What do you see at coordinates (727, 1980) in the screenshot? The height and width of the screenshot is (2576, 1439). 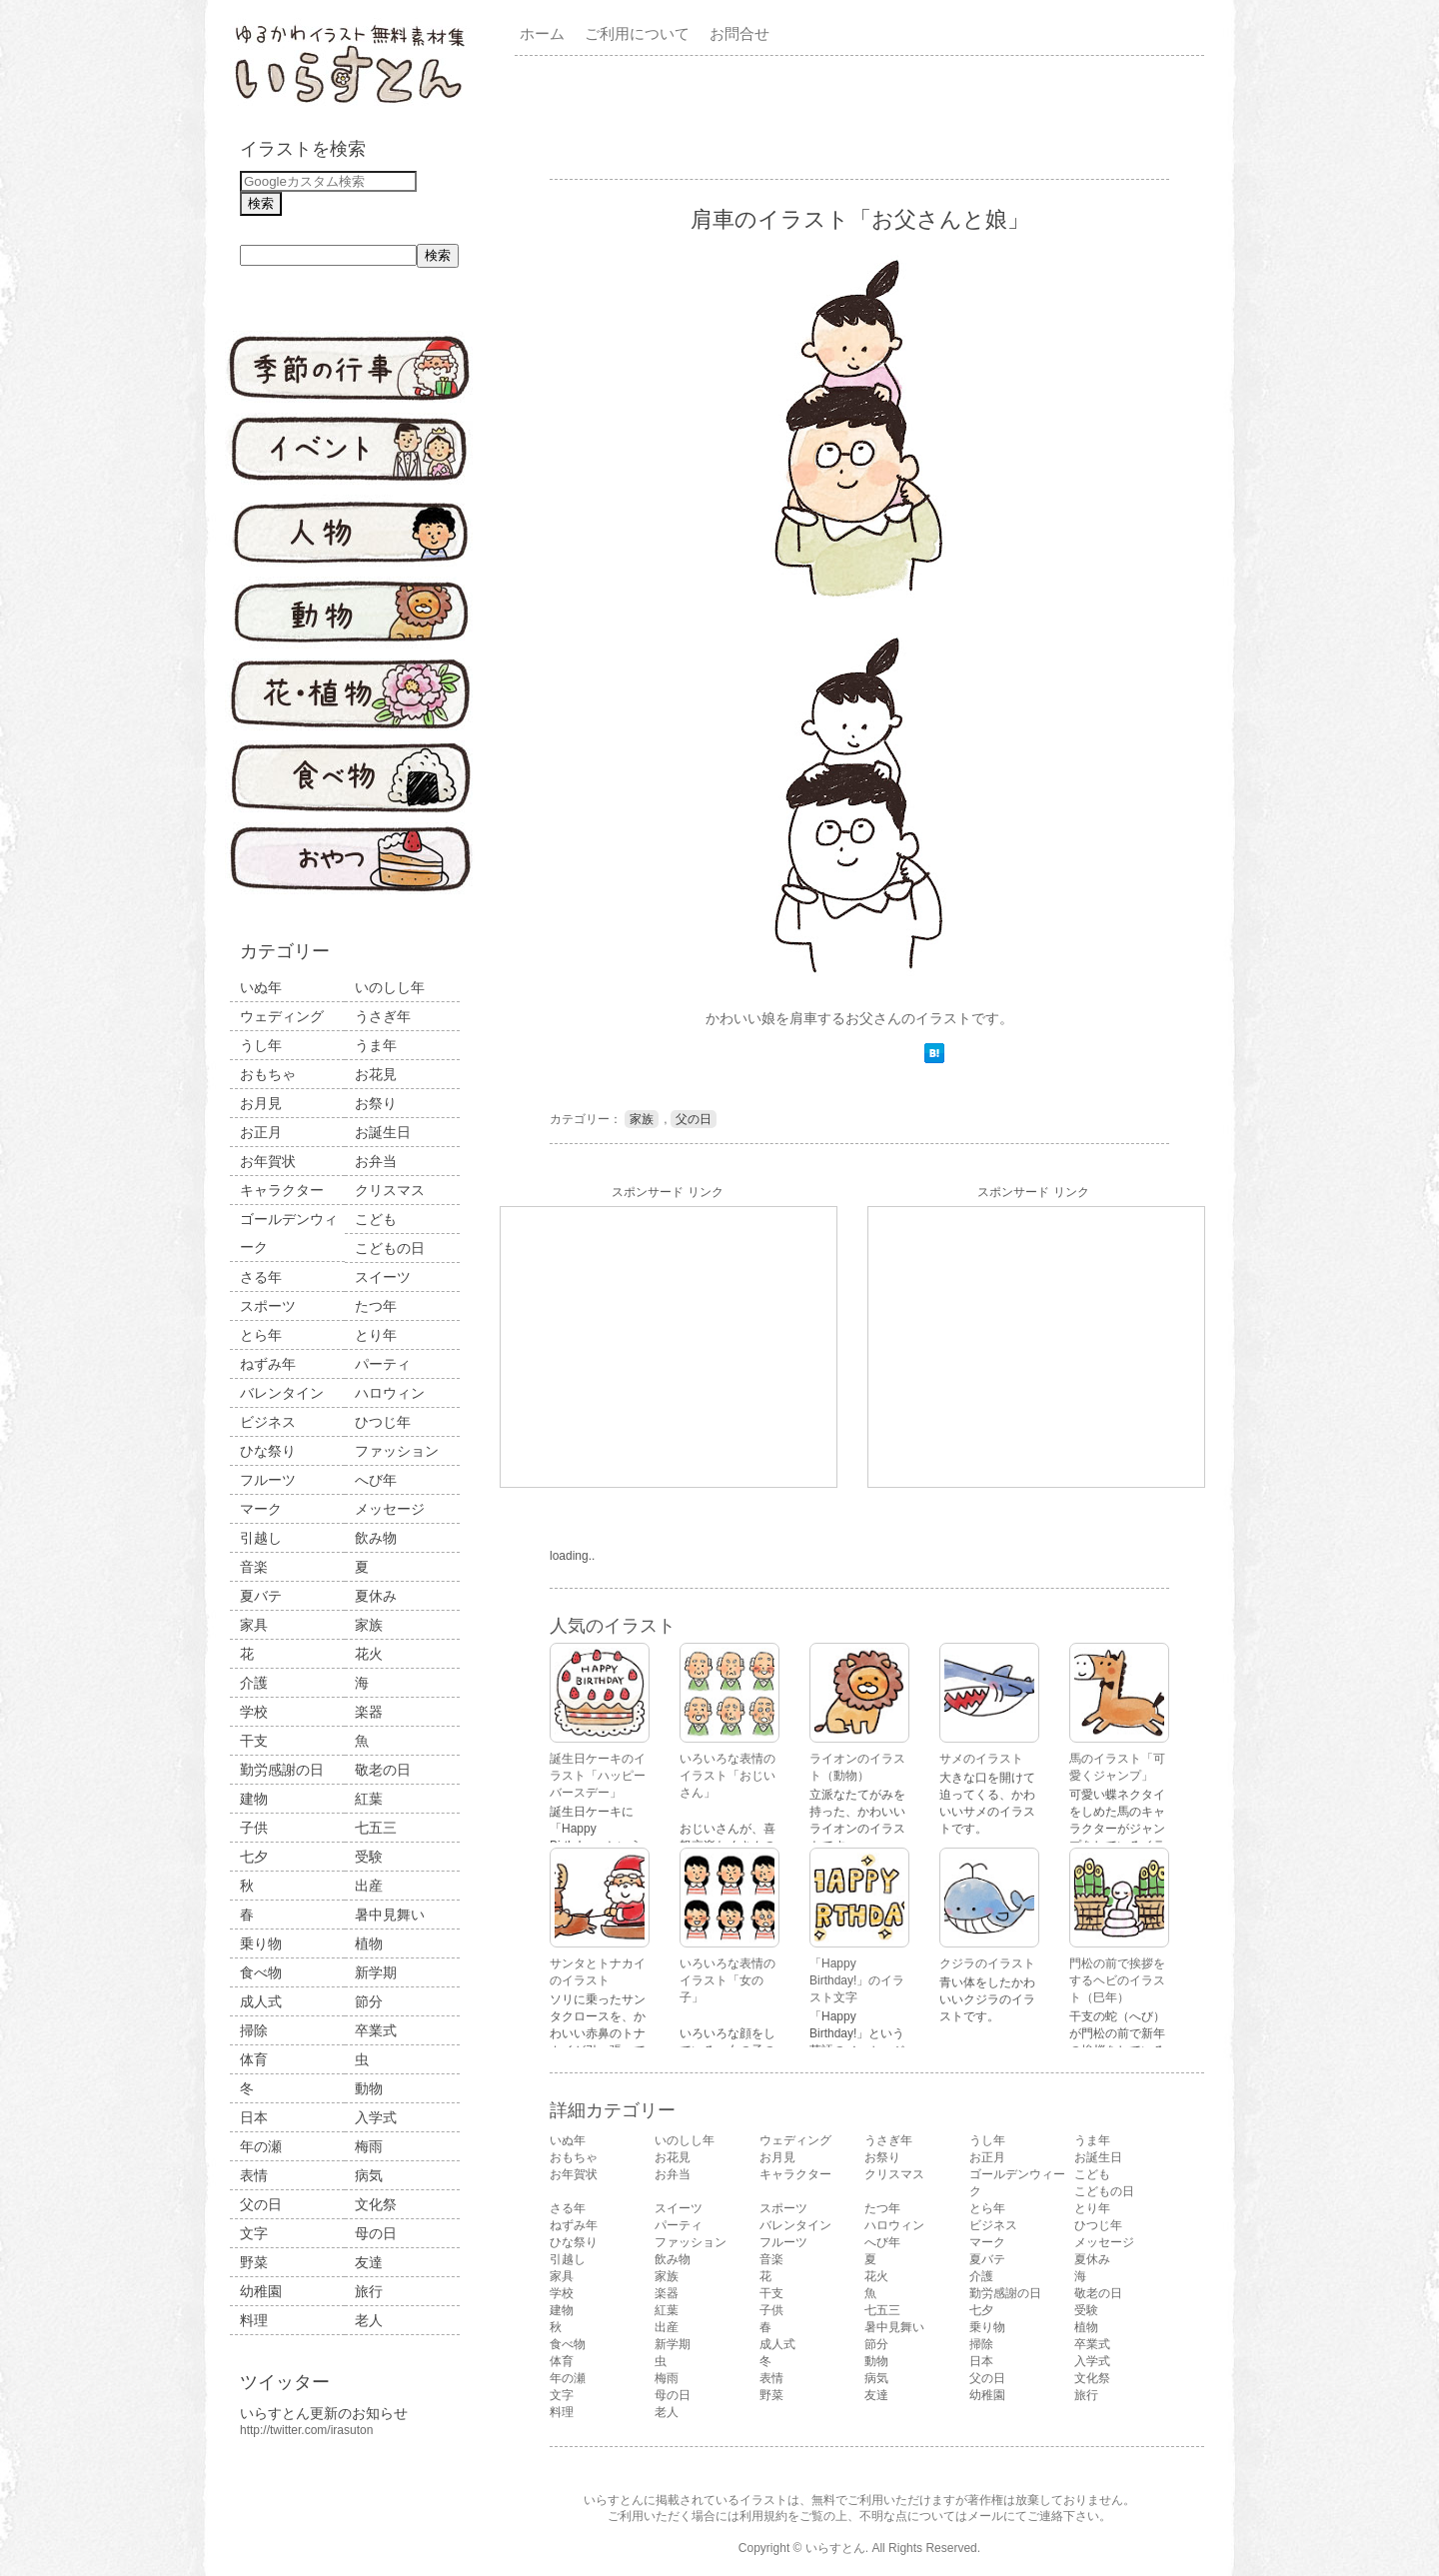 I see `いろいろな表情のイラスト「女の子」` at bounding box center [727, 1980].